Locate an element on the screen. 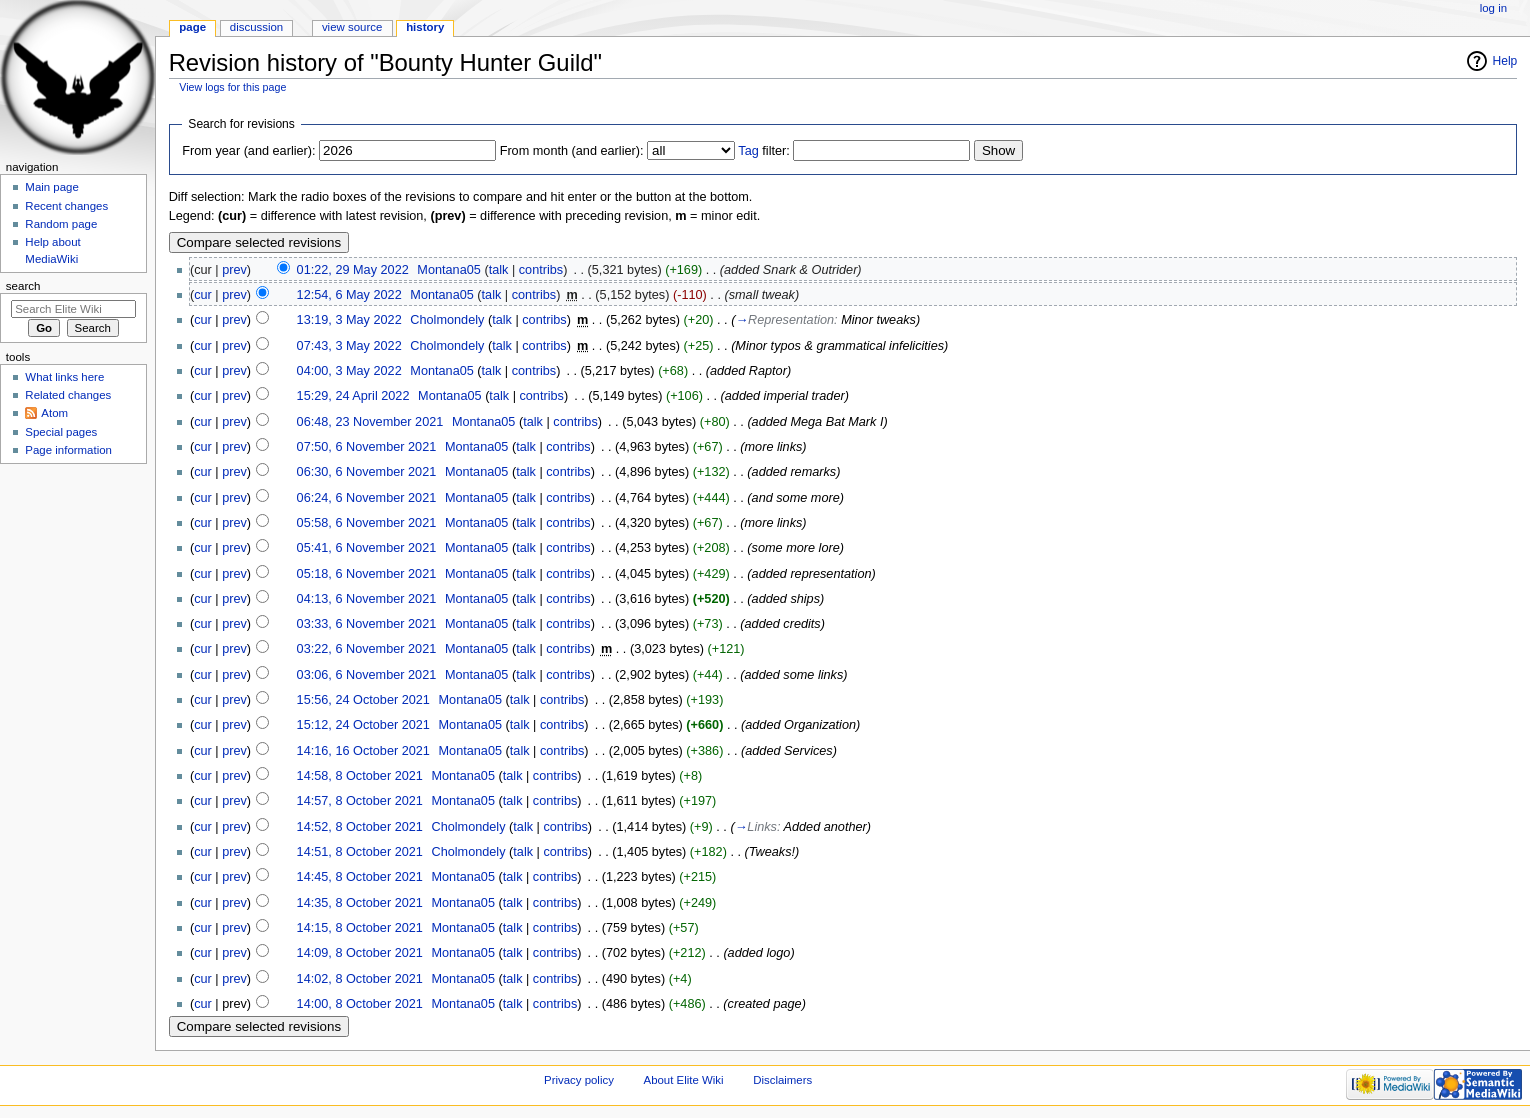 This screenshot has height=1118, width=1530. 14:52, 8 October 2021 is located at coordinates (360, 827).